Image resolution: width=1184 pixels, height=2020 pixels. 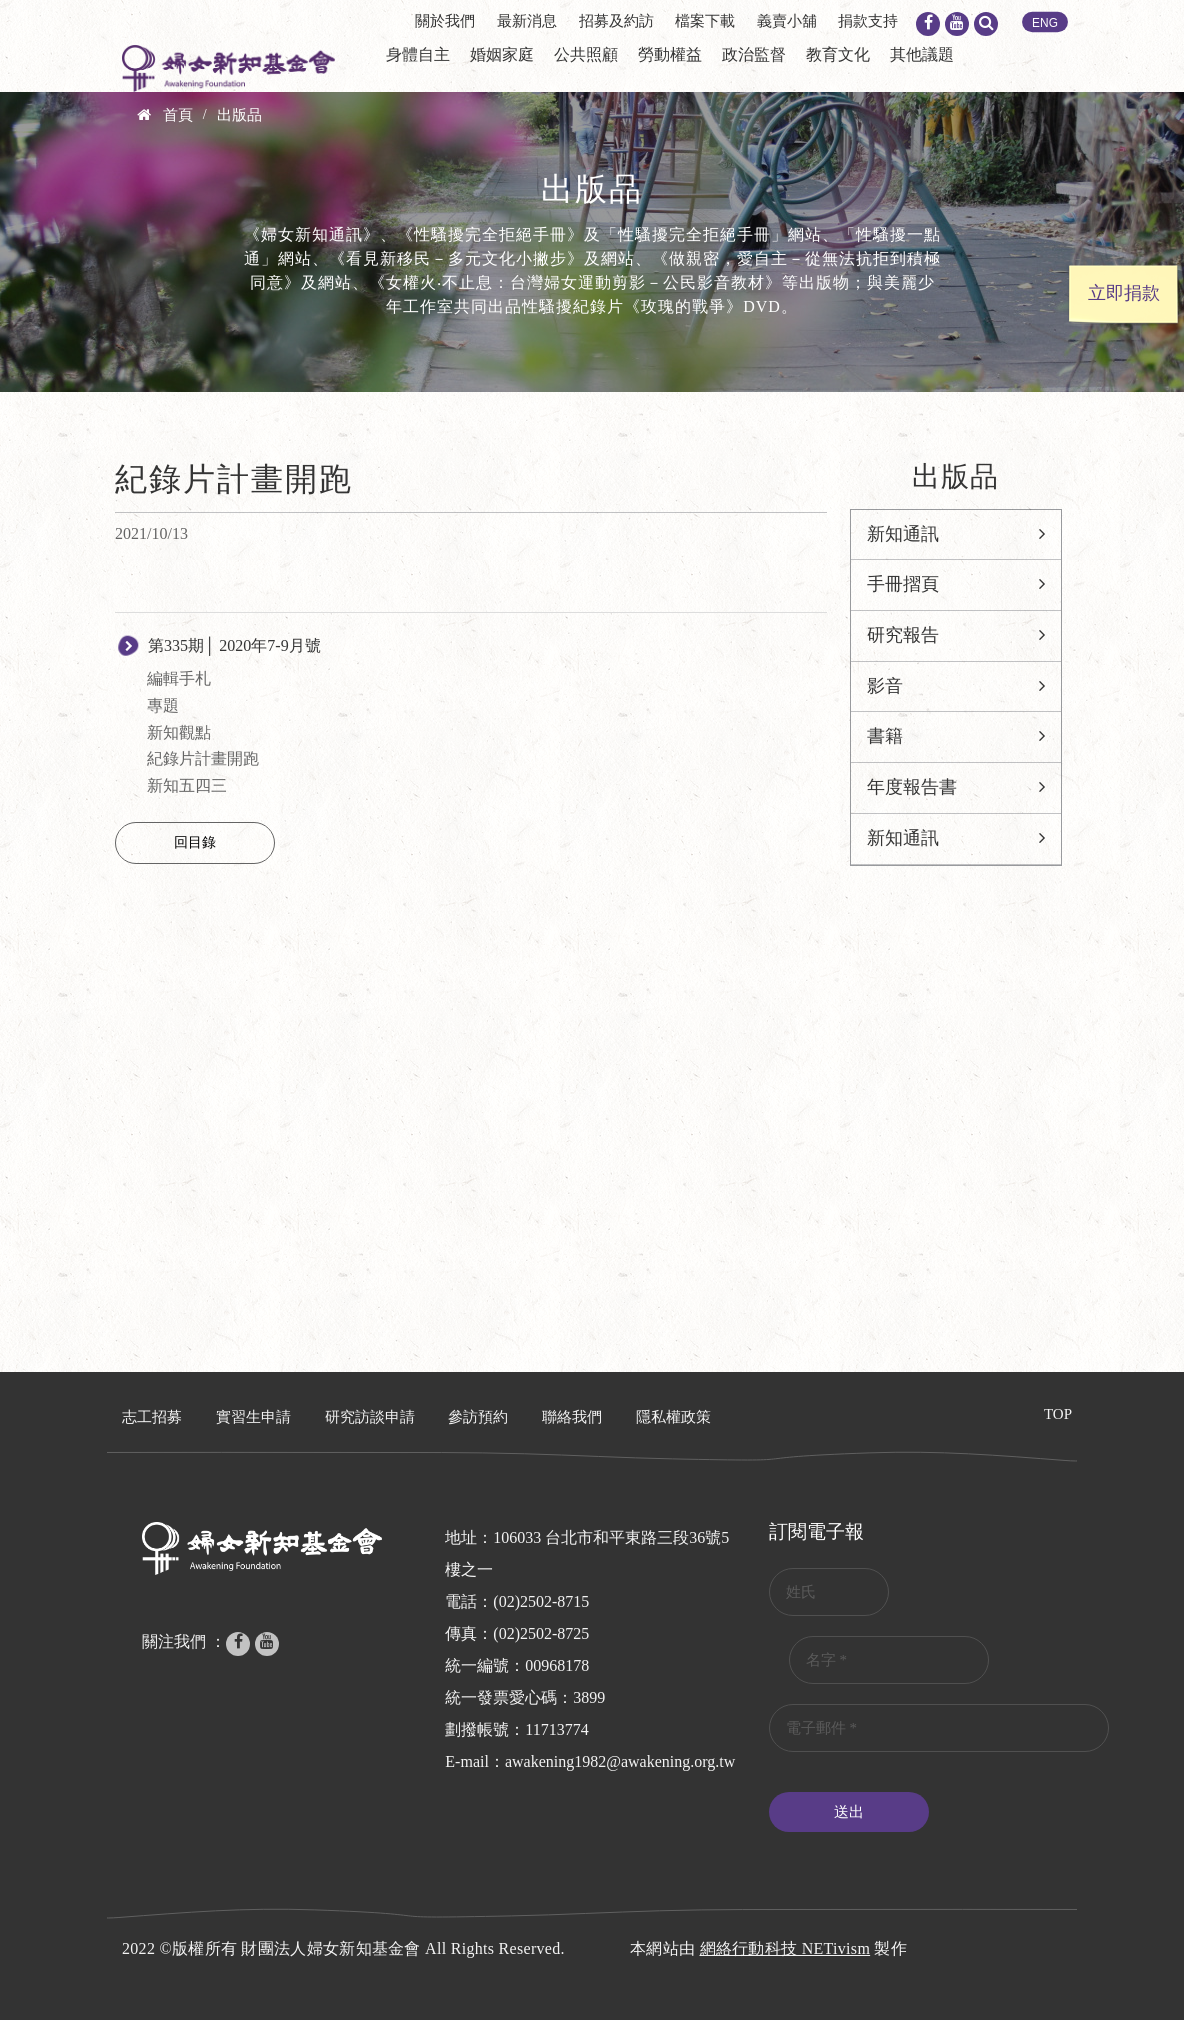 I want to click on 身體自主, so click(x=418, y=54).